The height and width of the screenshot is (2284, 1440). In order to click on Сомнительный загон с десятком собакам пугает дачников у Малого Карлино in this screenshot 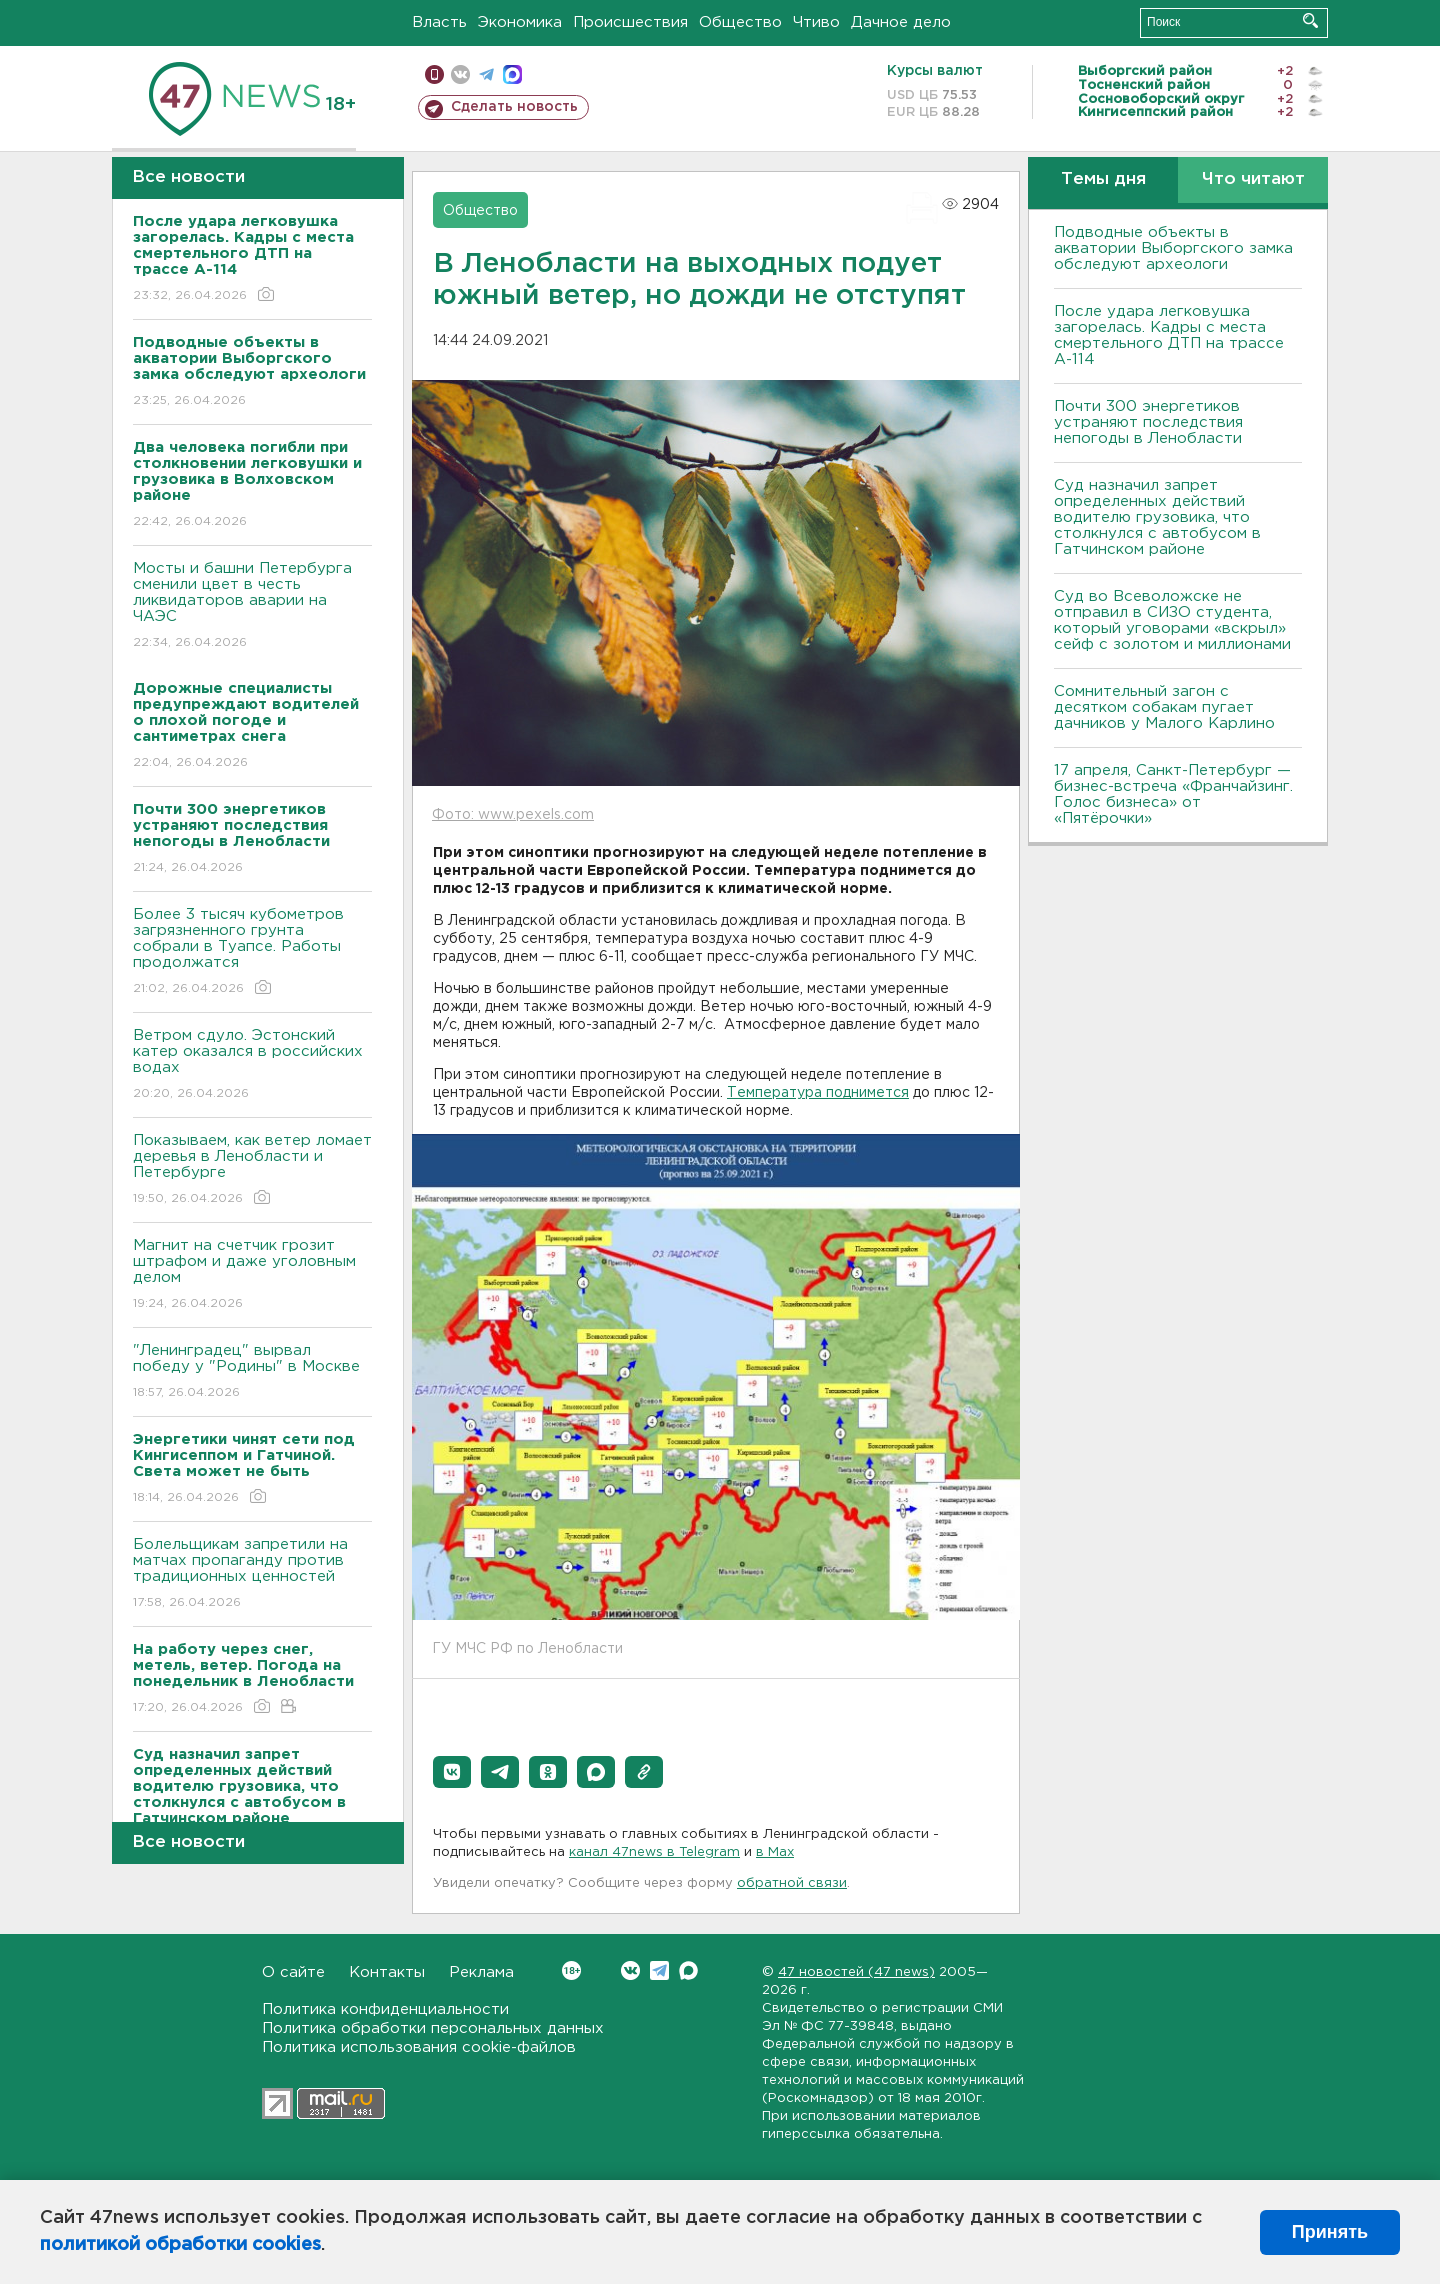, I will do `click(1164, 707)`.